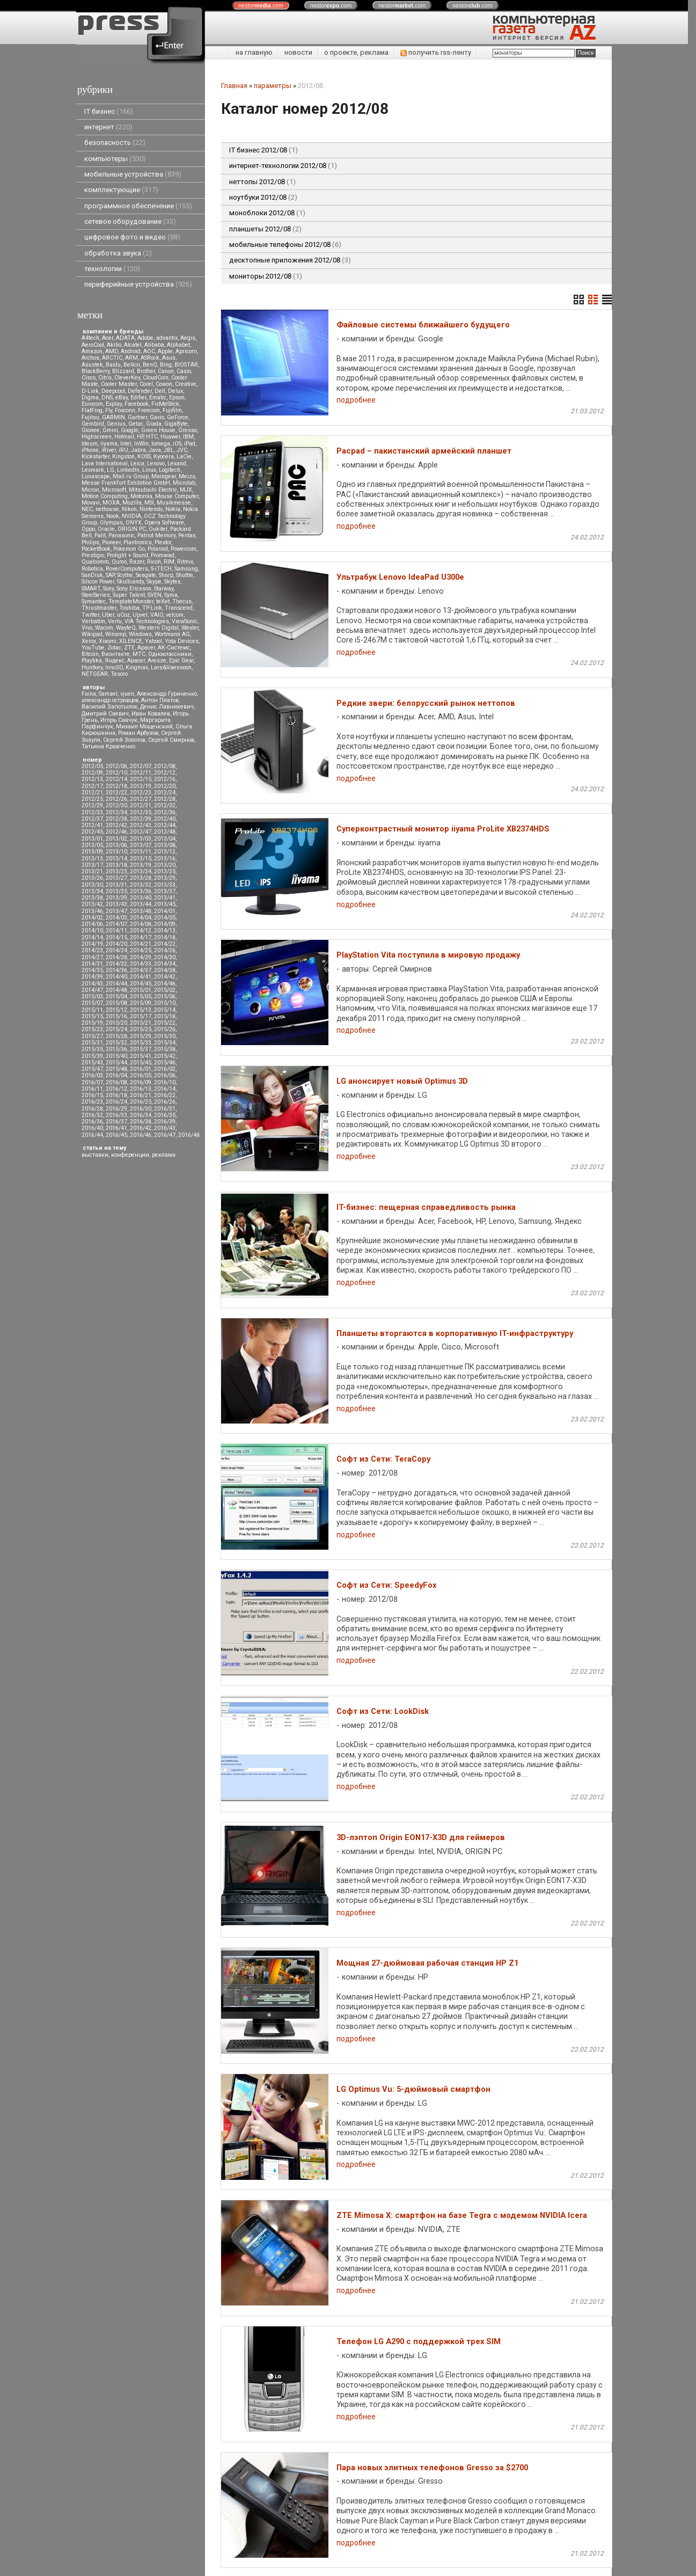  I want to click on Syma, so click(171, 595).